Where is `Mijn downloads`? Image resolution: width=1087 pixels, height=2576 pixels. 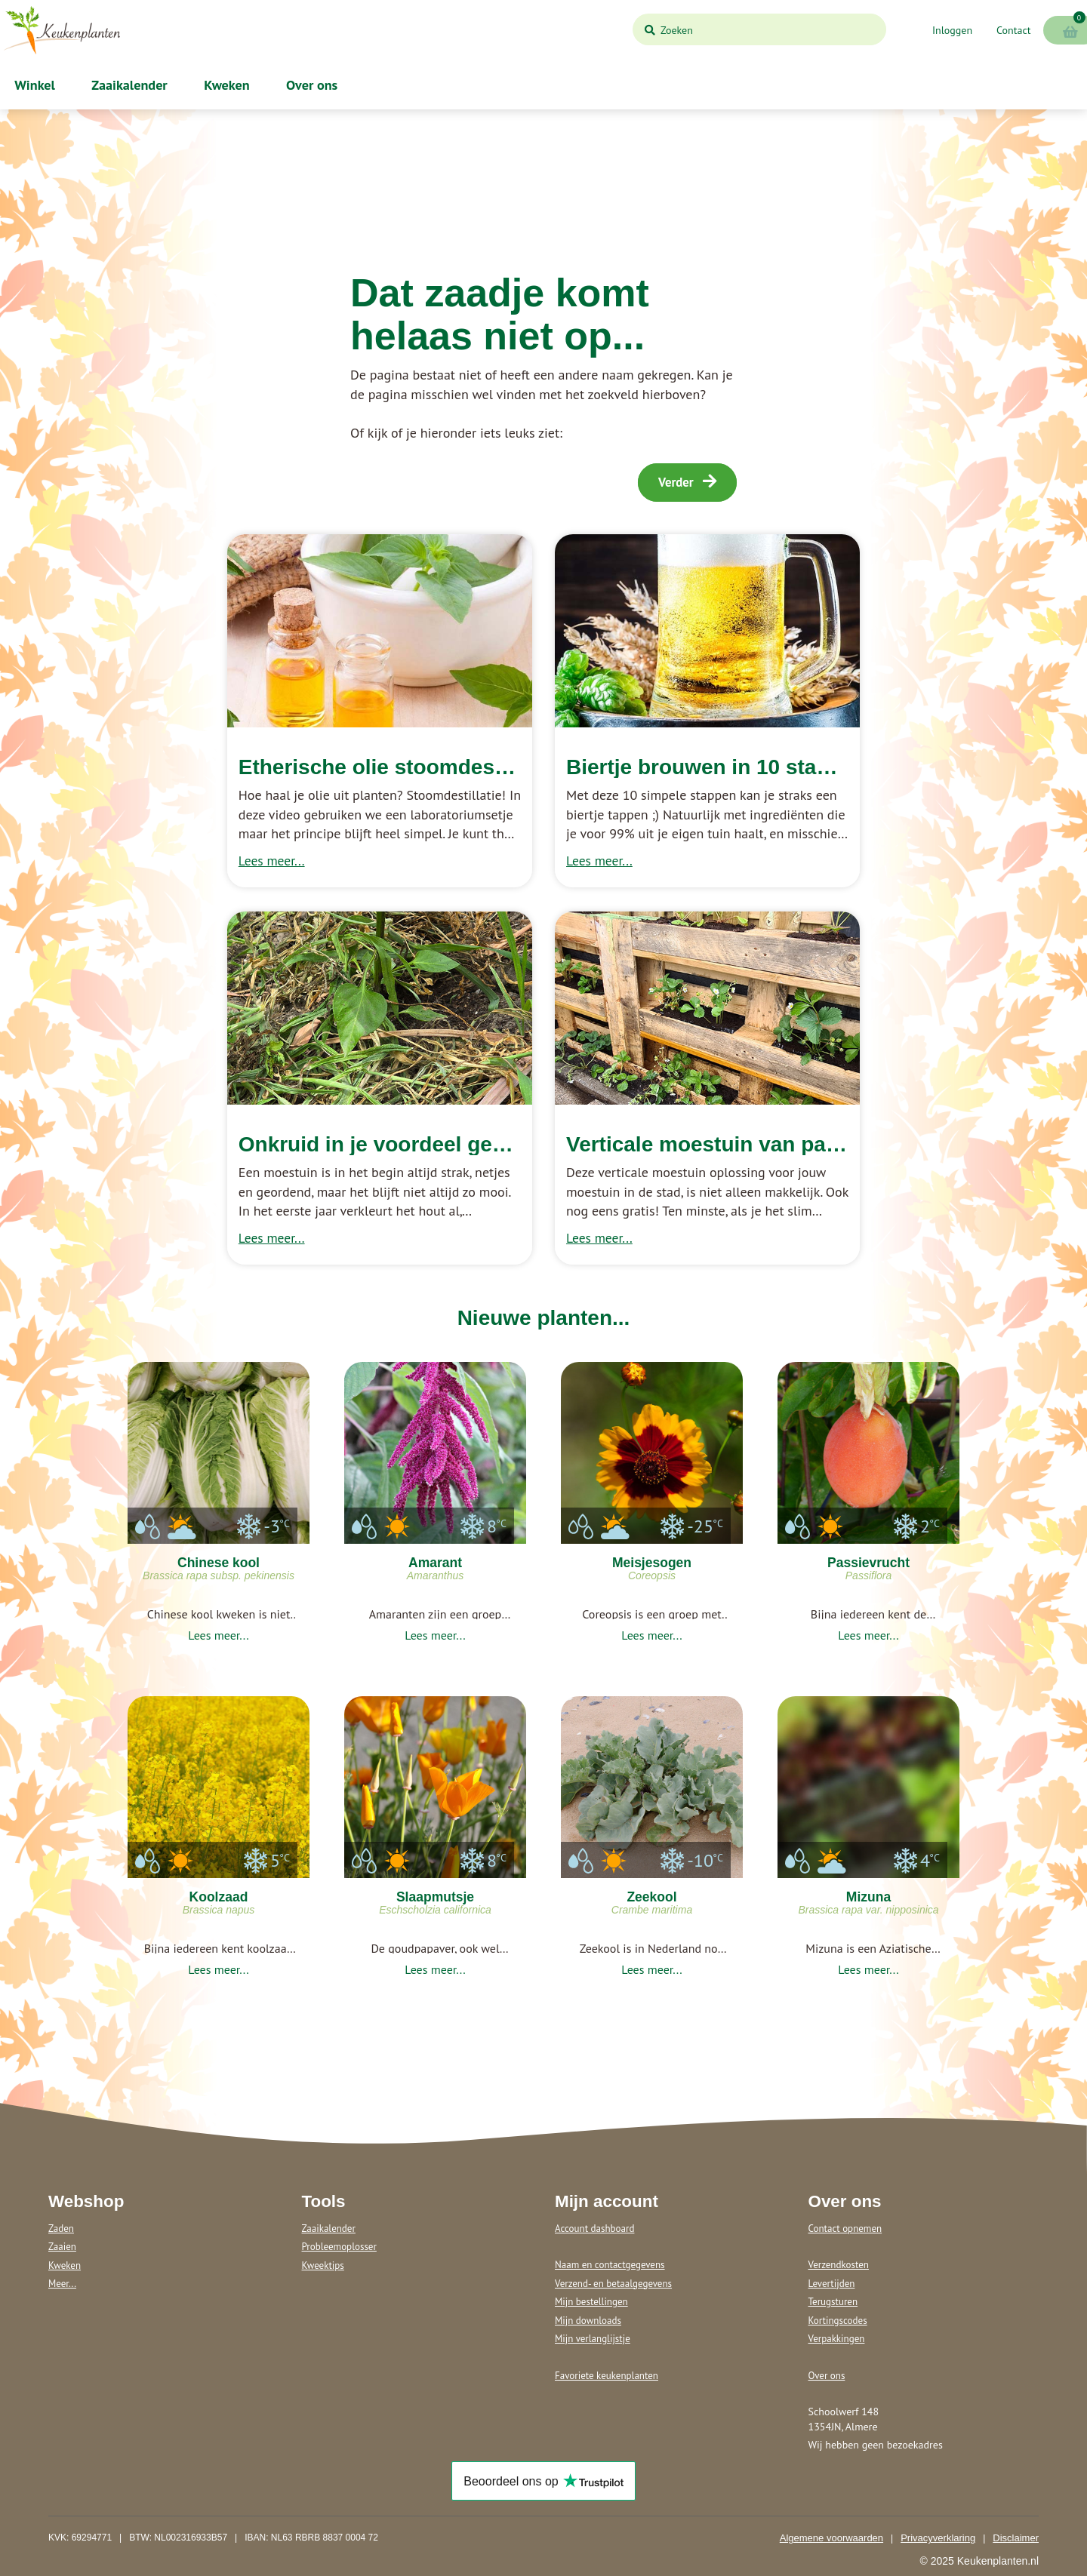 Mijn downloads is located at coordinates (588, 2320).